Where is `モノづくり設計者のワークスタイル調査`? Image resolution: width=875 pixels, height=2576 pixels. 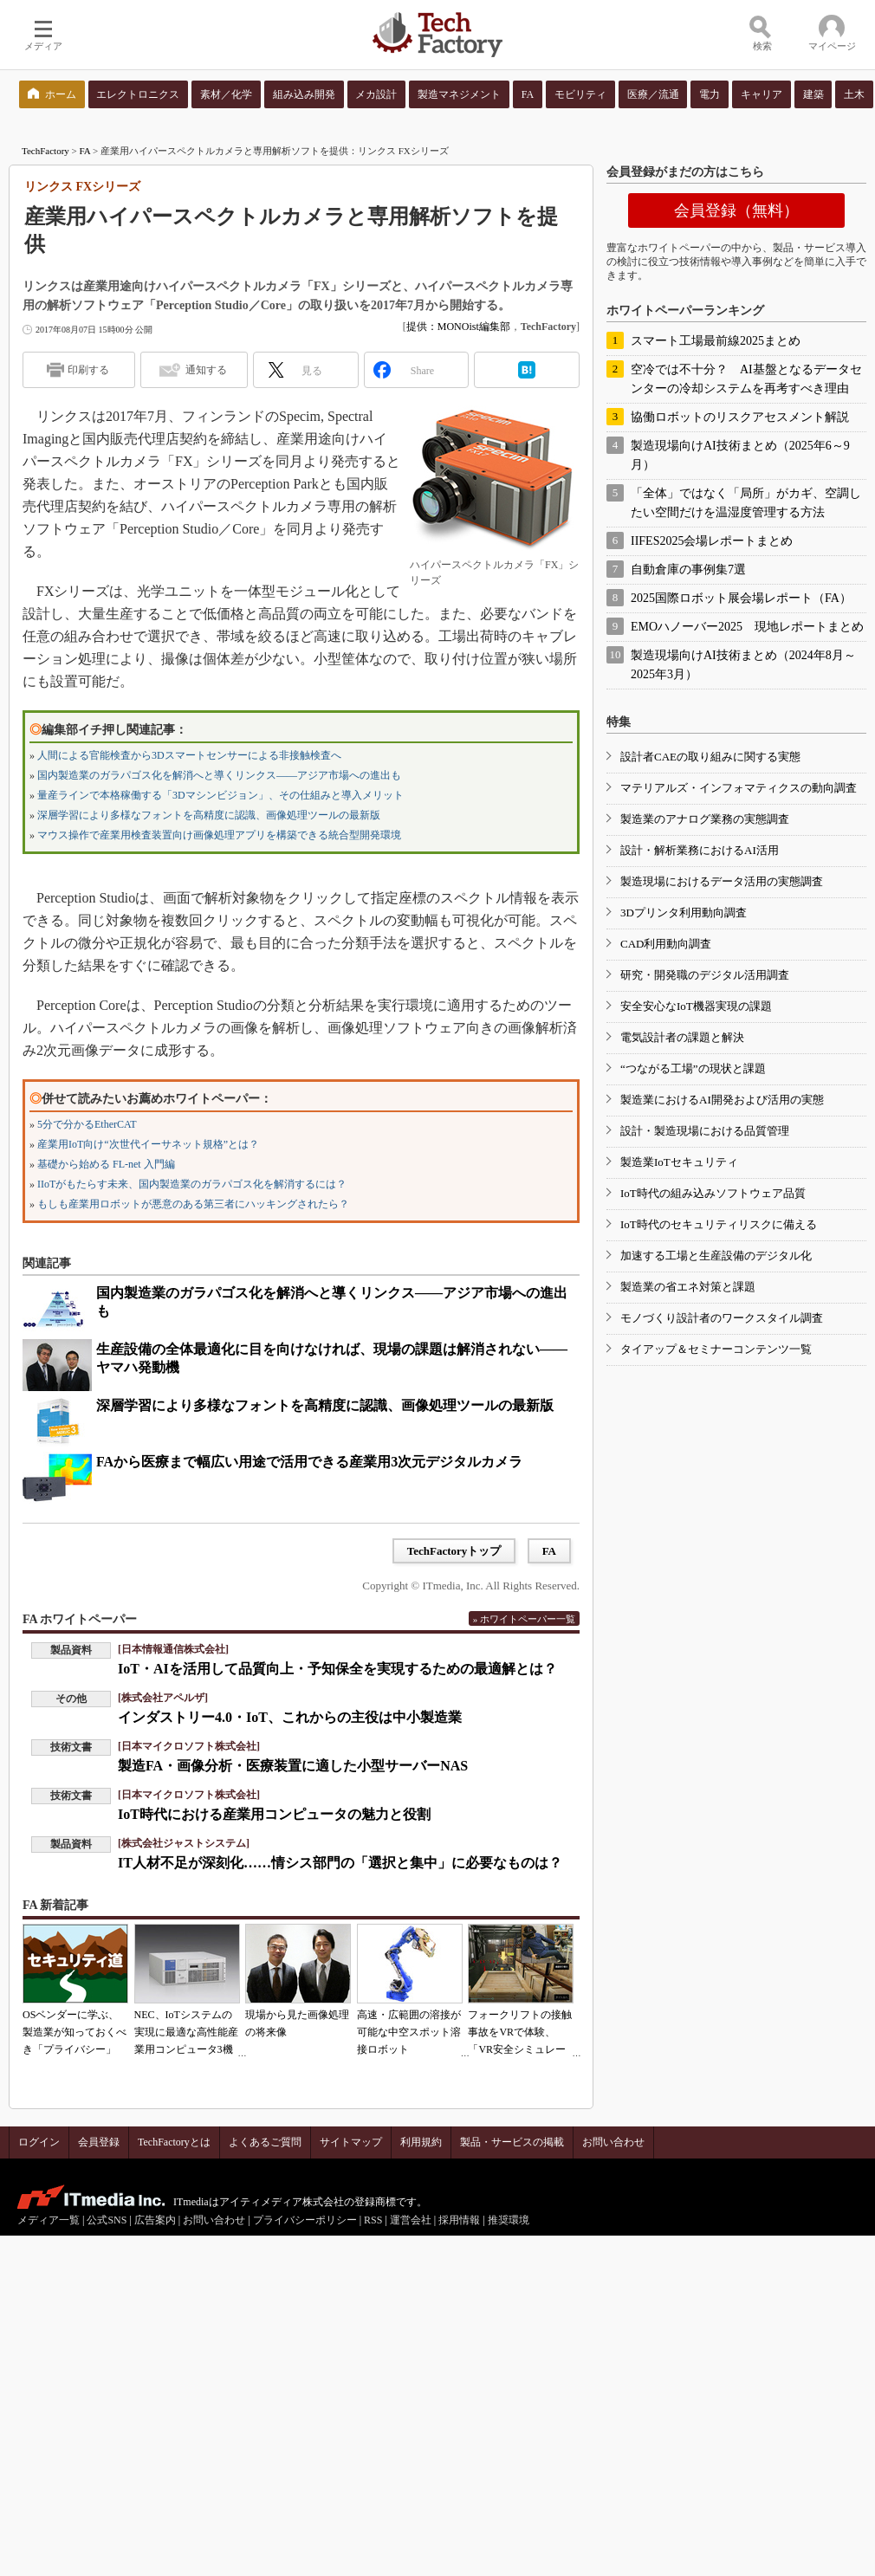
モノづくり設計者のワークスタイル調査 is located at coordinates (721, 1317).